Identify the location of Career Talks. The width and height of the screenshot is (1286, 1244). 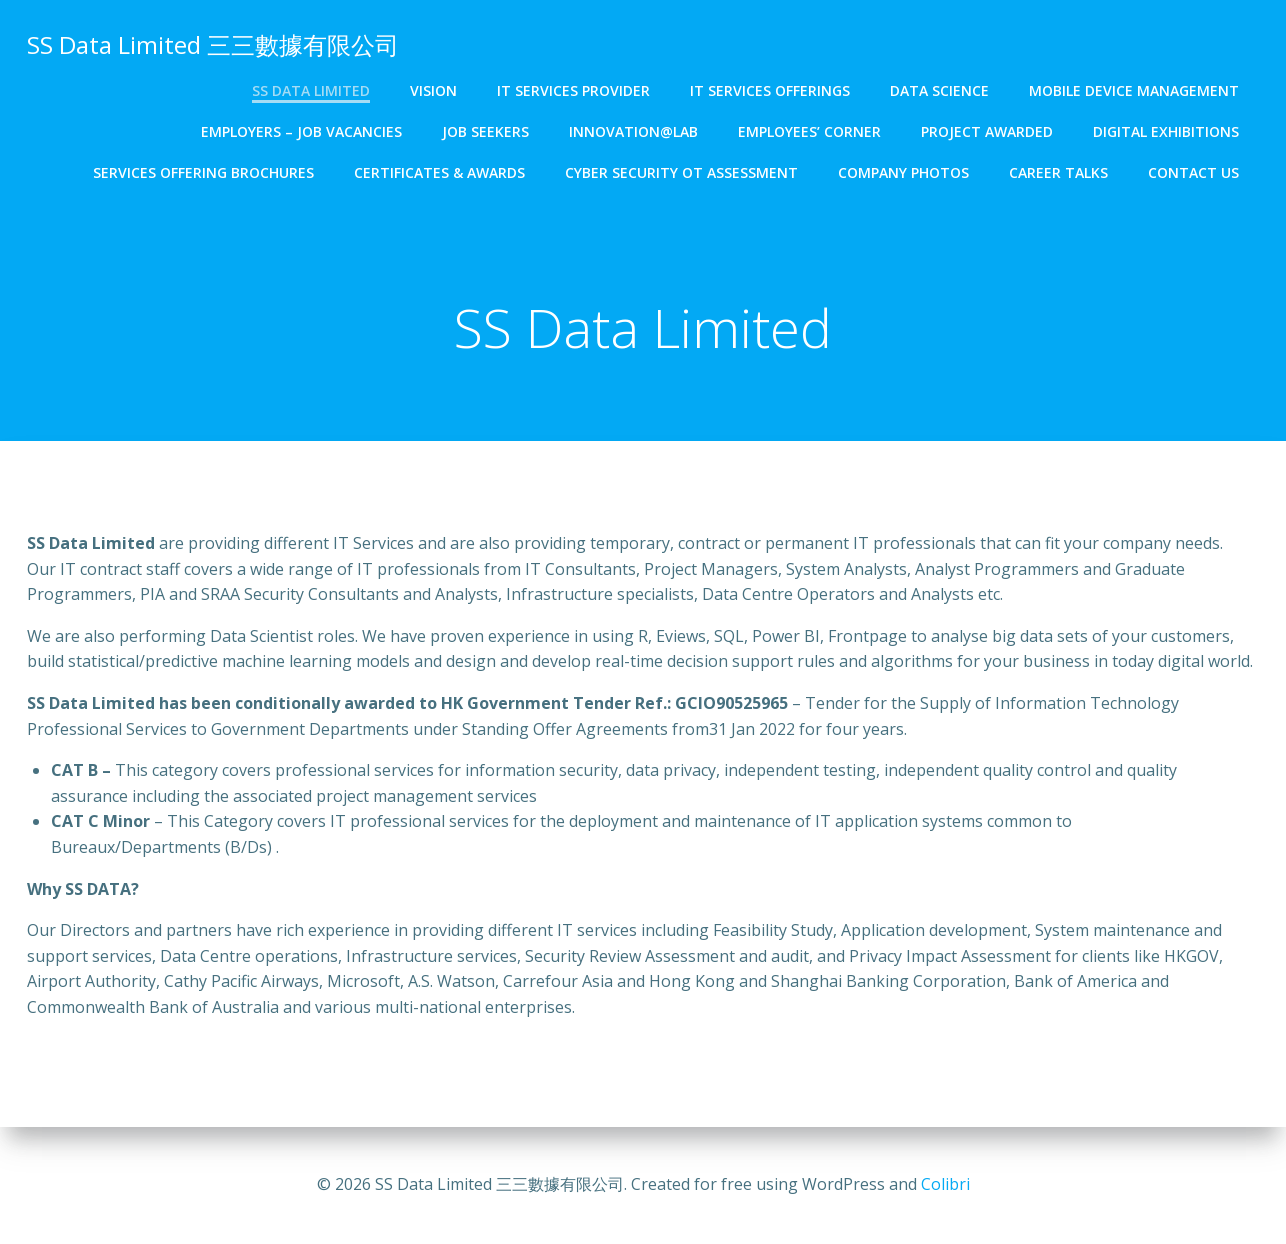
(1058, 172).